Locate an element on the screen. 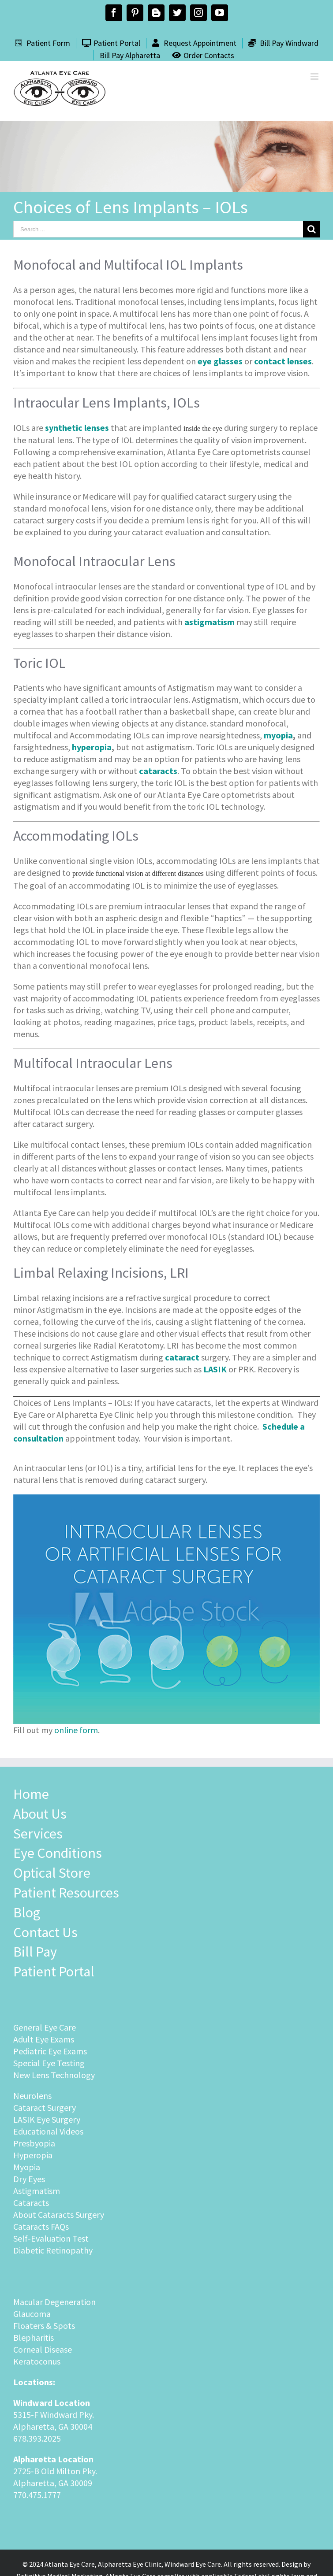  Adult Eye Exams is located at coordinates (43, 2039).